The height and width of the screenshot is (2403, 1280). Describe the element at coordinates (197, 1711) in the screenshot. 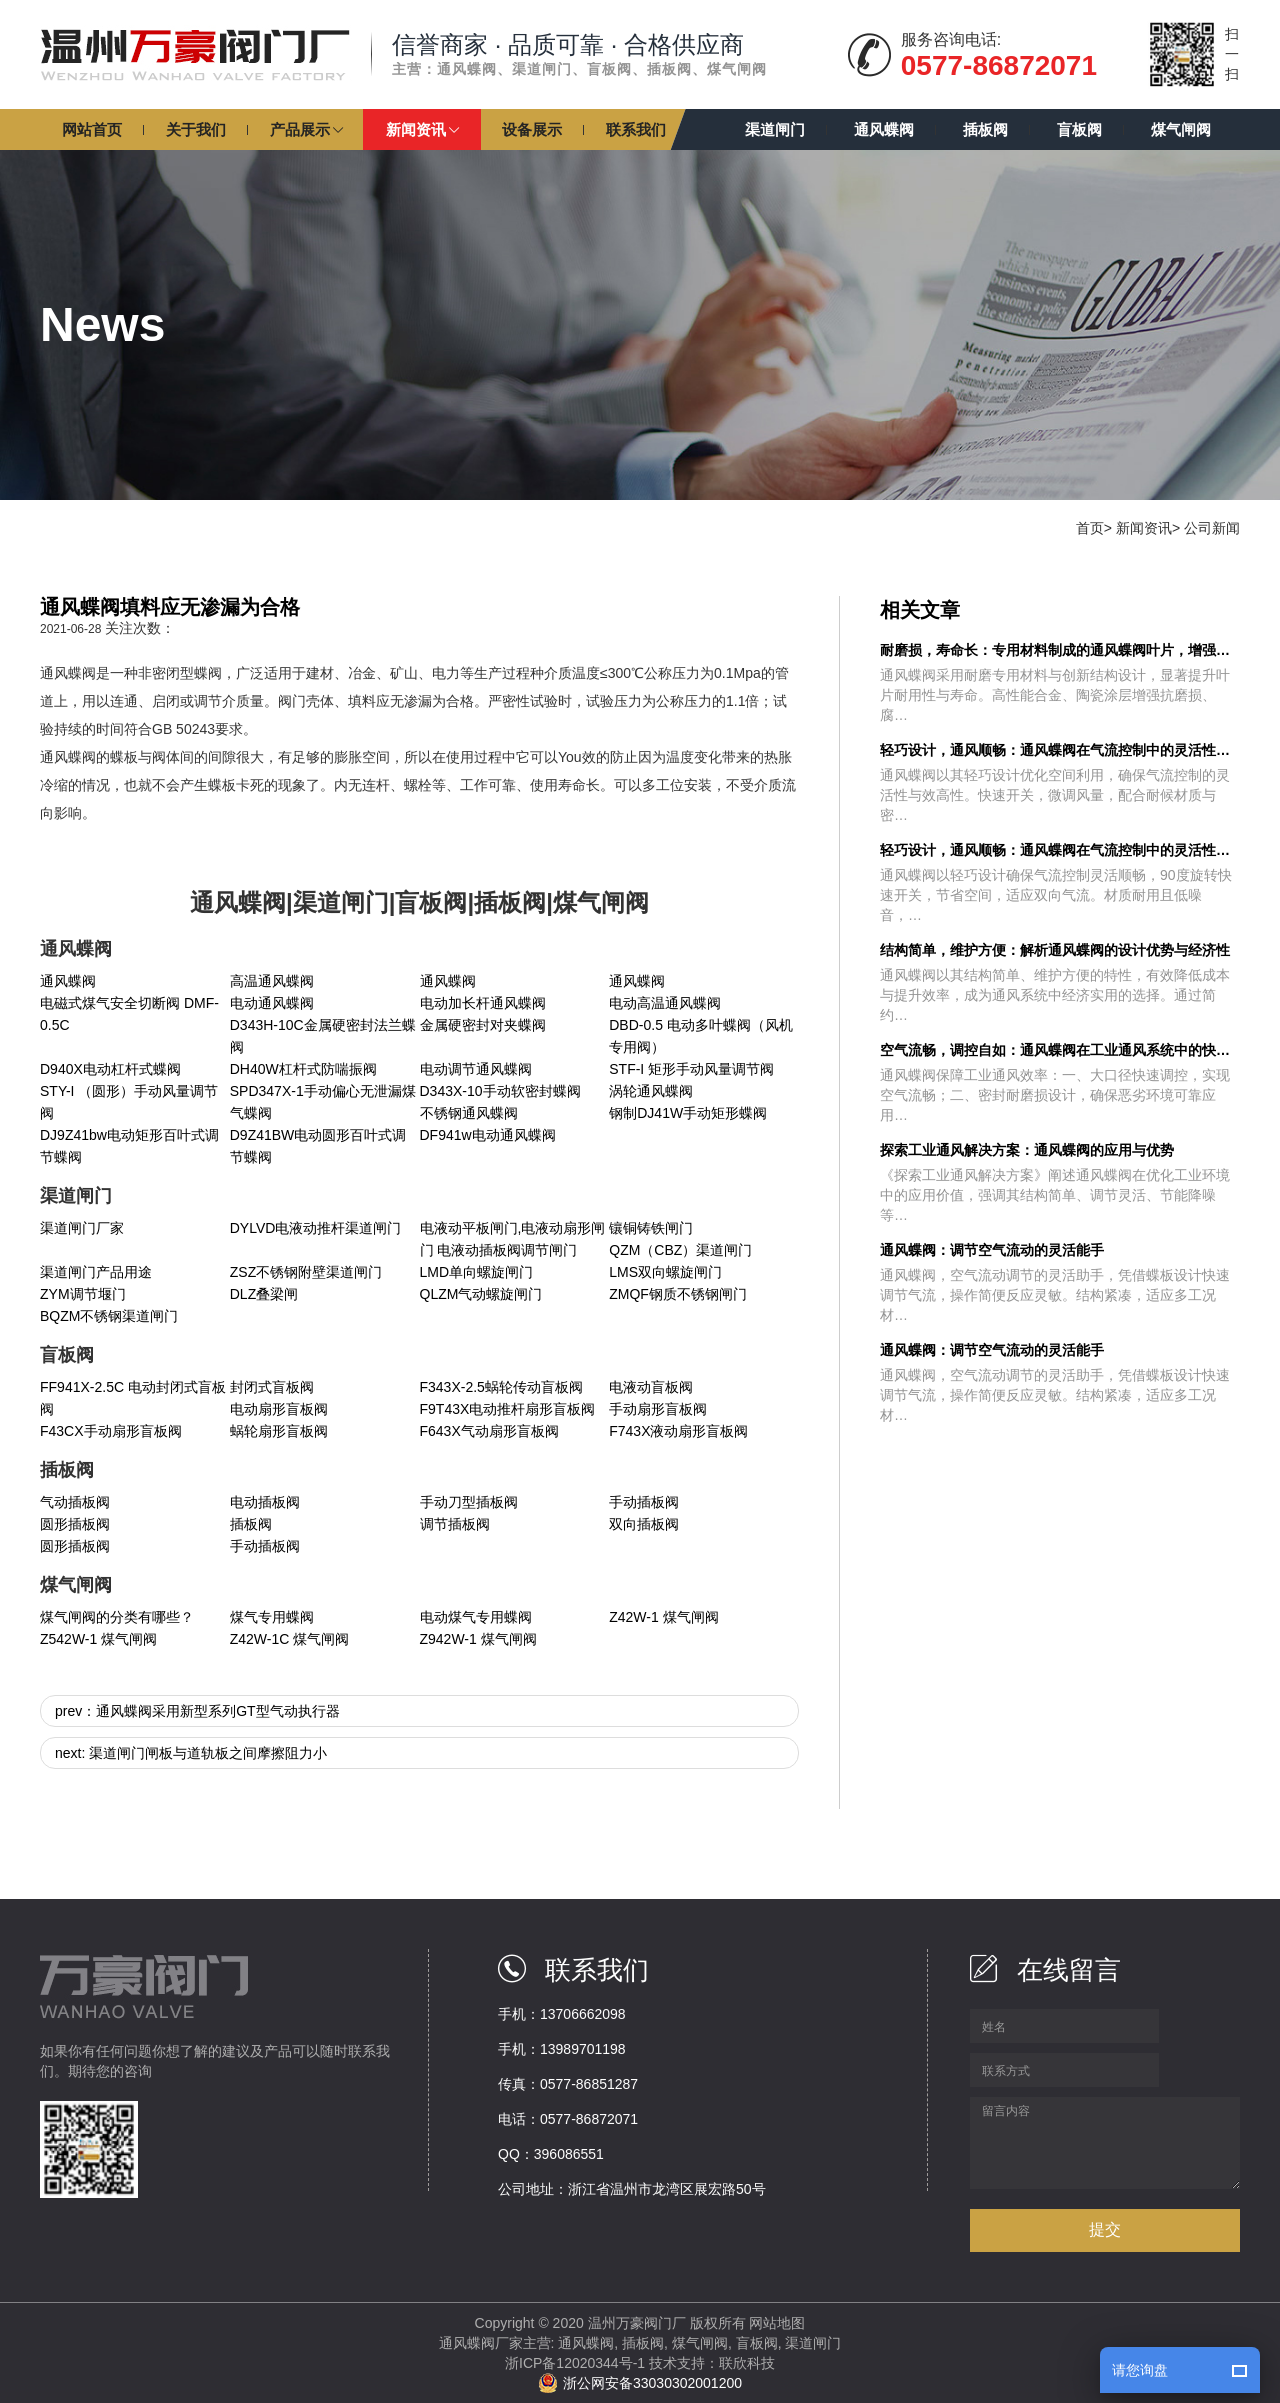

I see `prev：通风蝶阀采用新型系列GT型气动执行器` at that location.